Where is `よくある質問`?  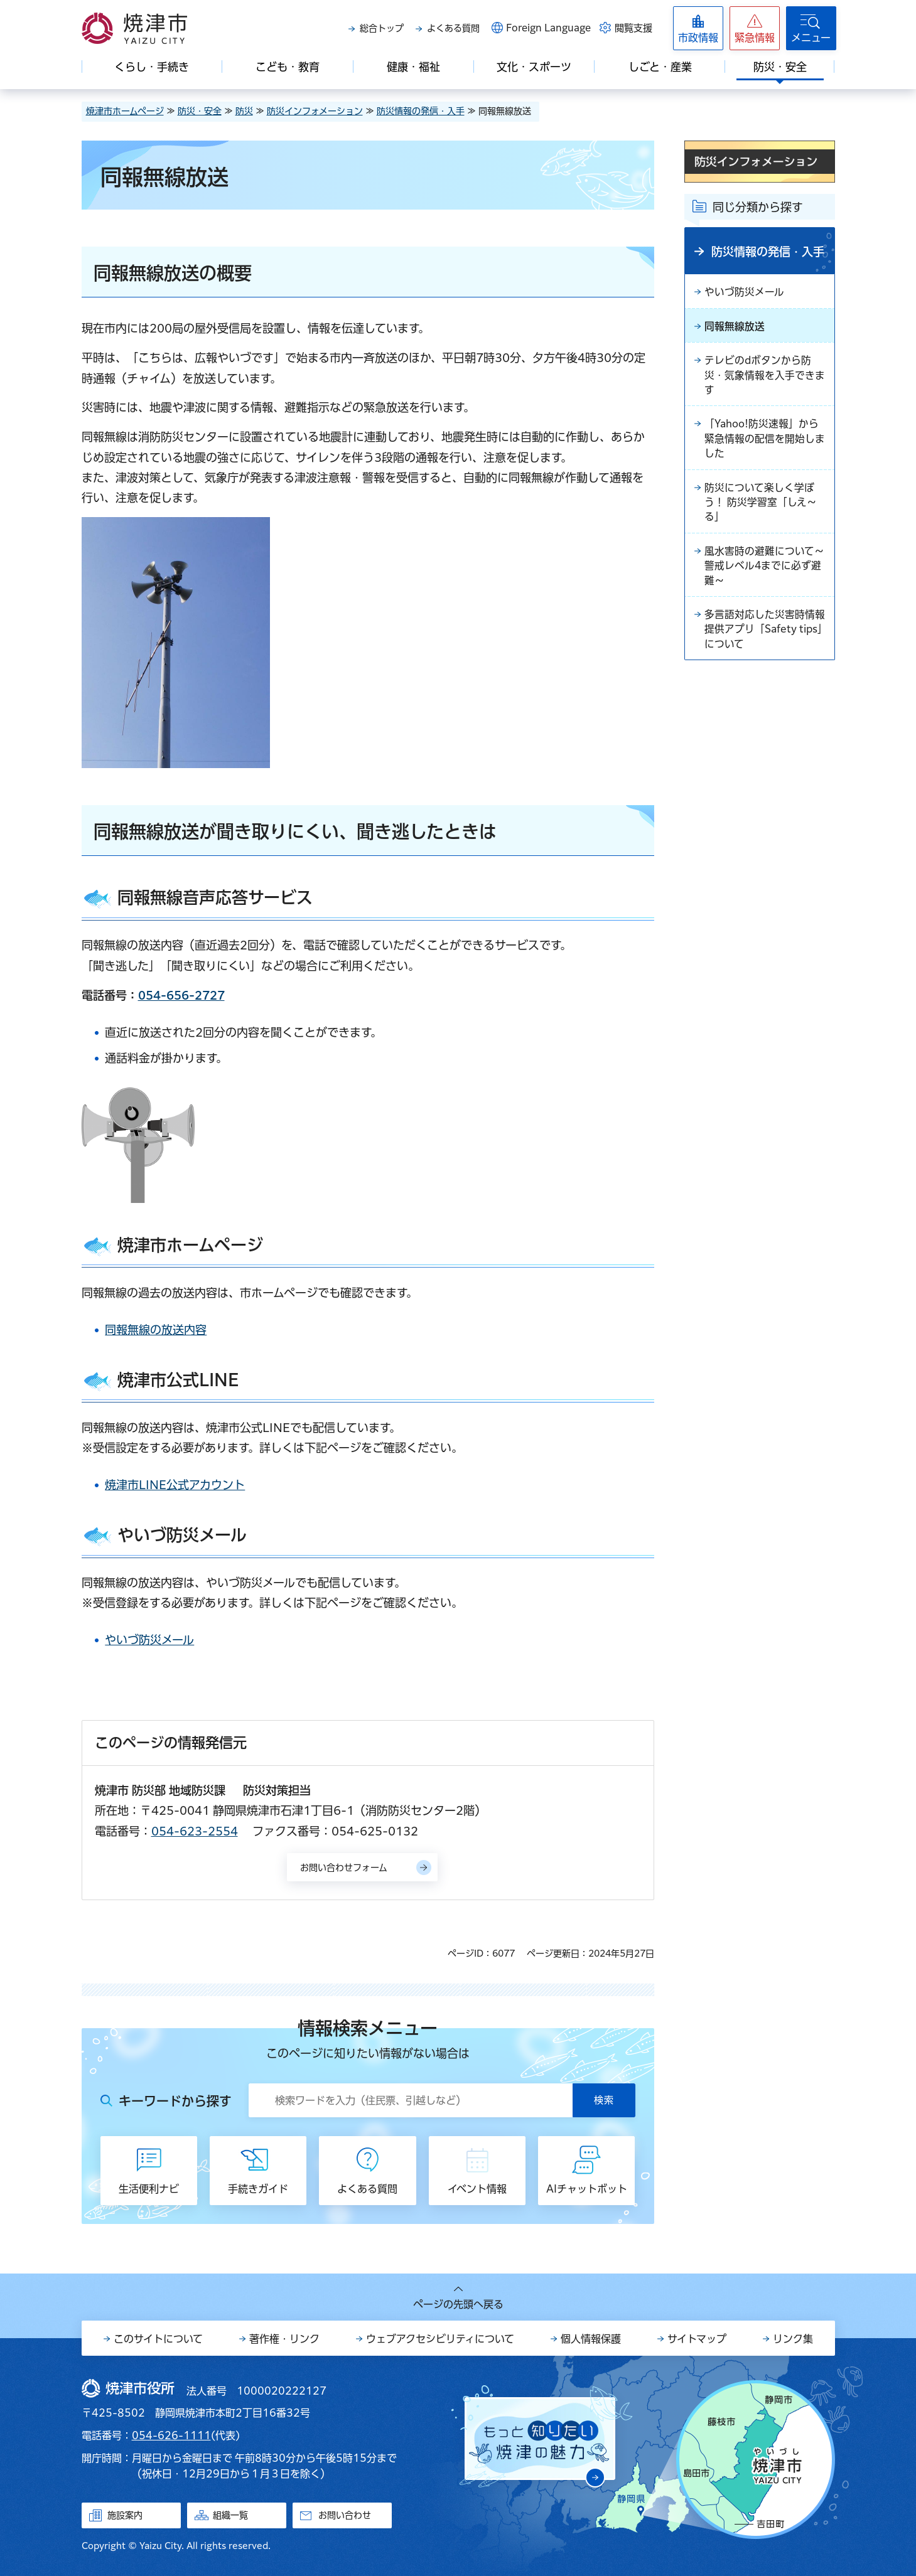 よくある質問 is located at coordinates (453, 28).